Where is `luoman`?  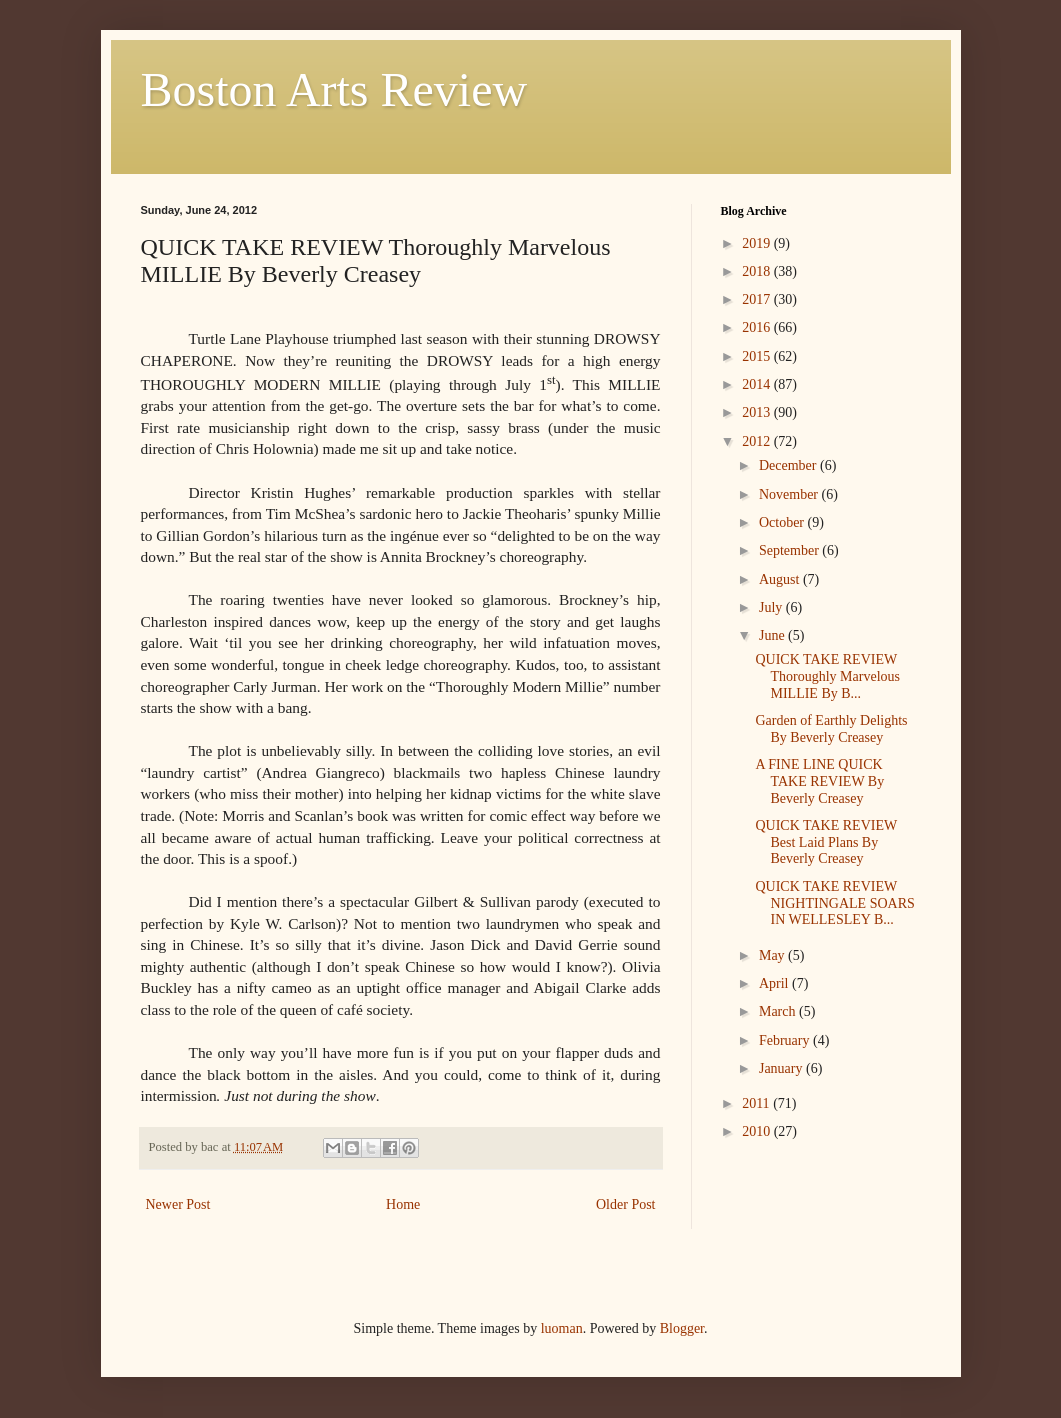
luoman is located at coordinates (562, 1328).